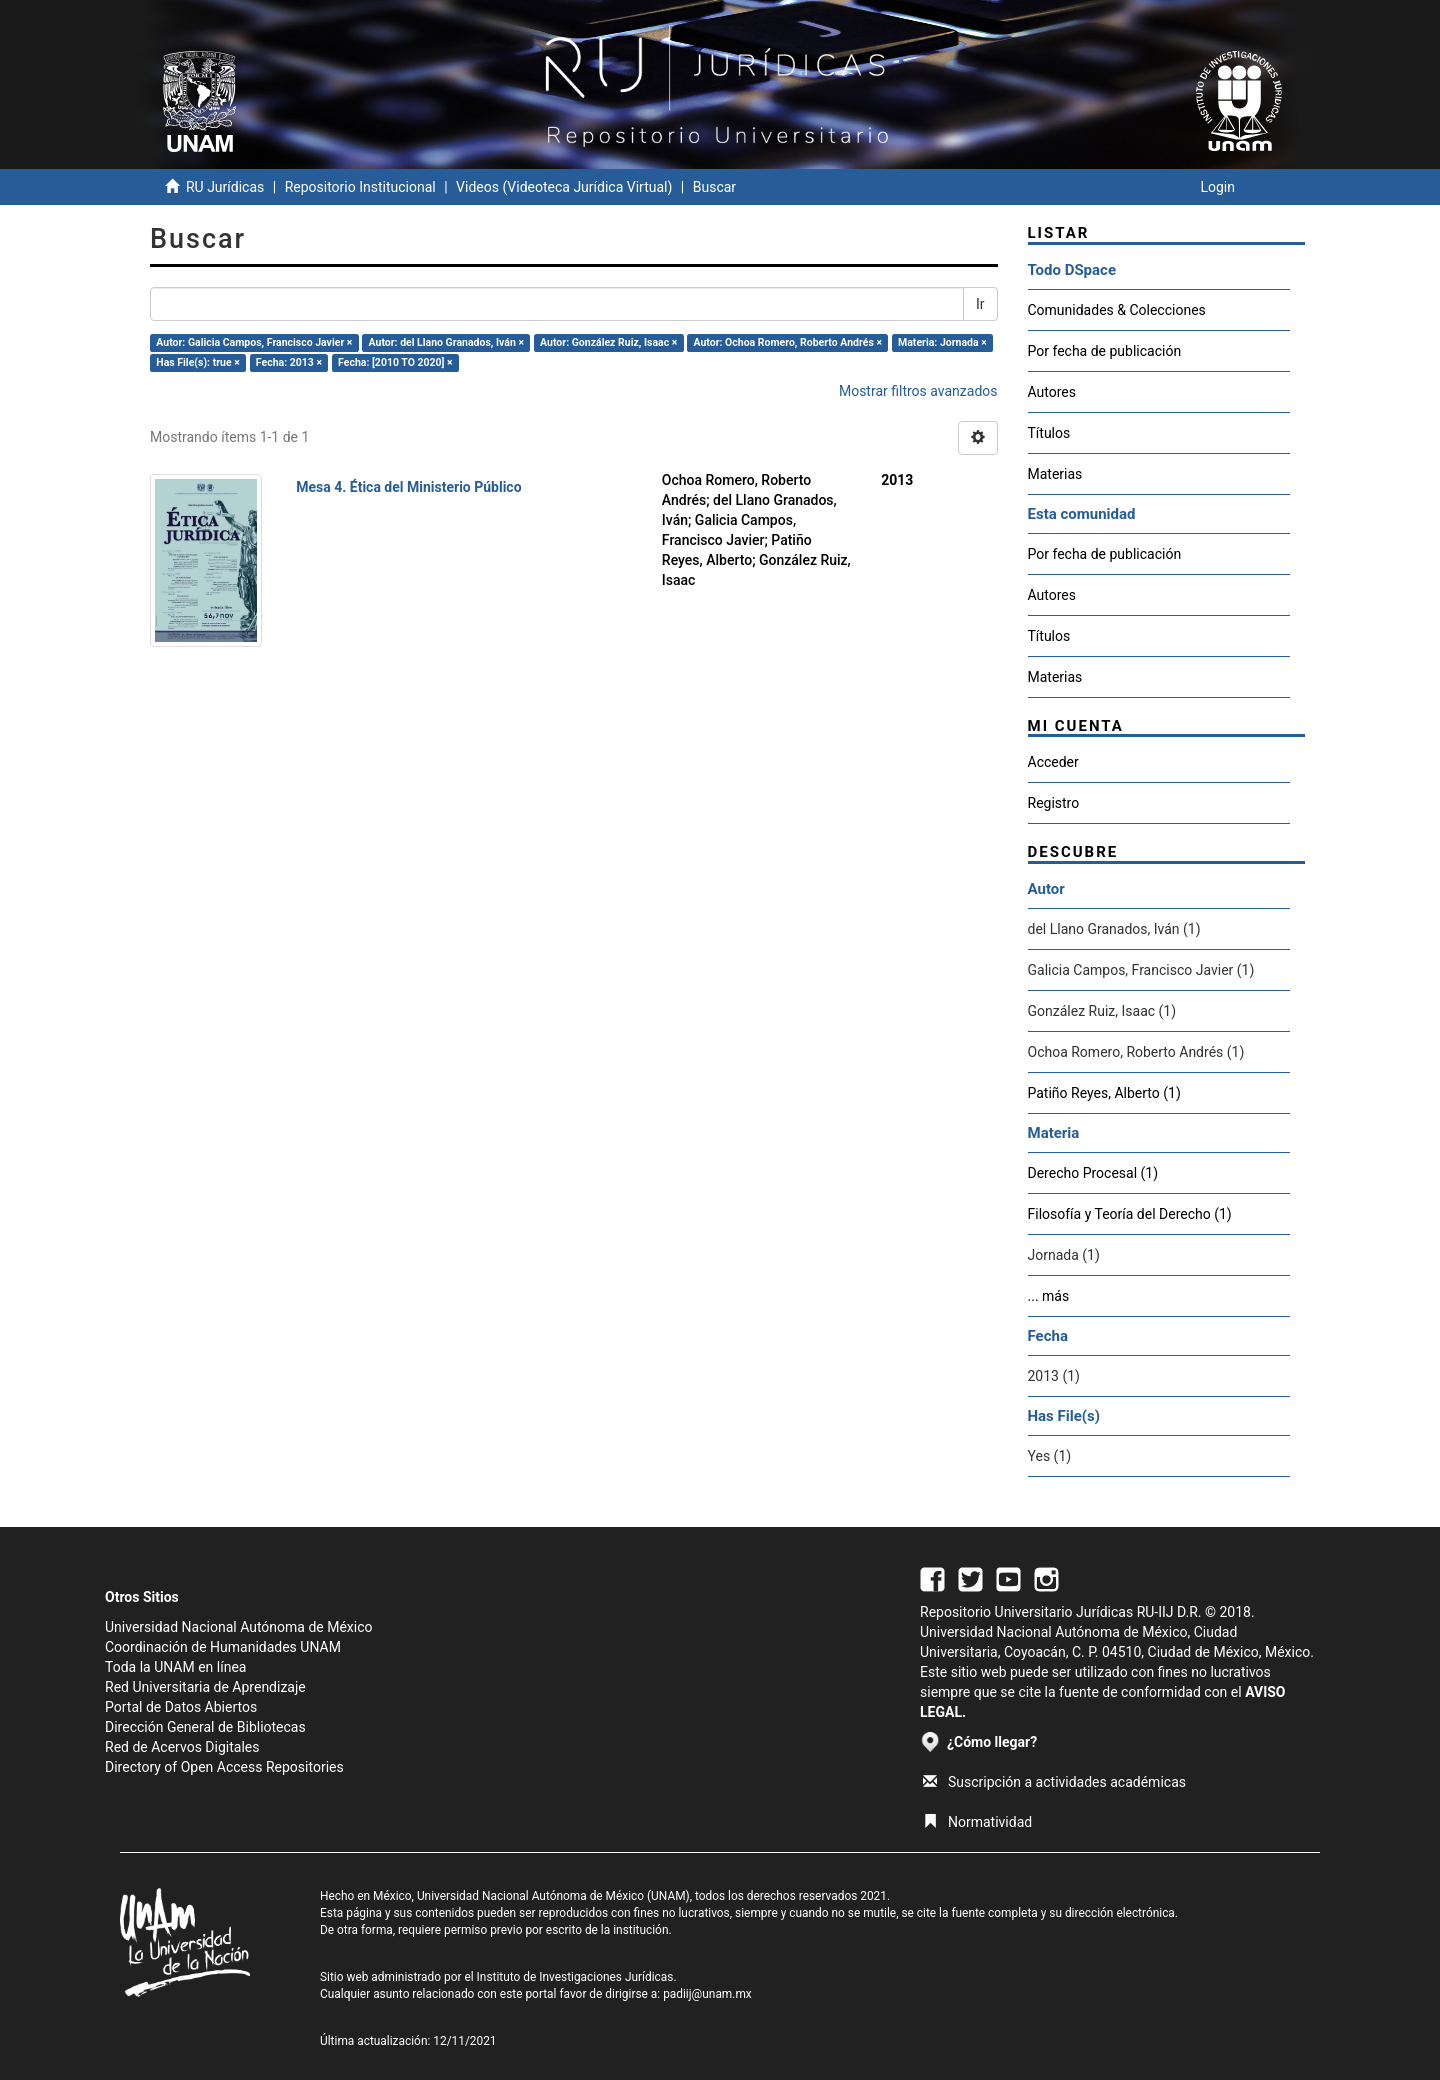 This screenshot has height=2080, width=1440. Describe the element at coordinates (1049, 433) in the screenshot. I see `Títulos` at that location.